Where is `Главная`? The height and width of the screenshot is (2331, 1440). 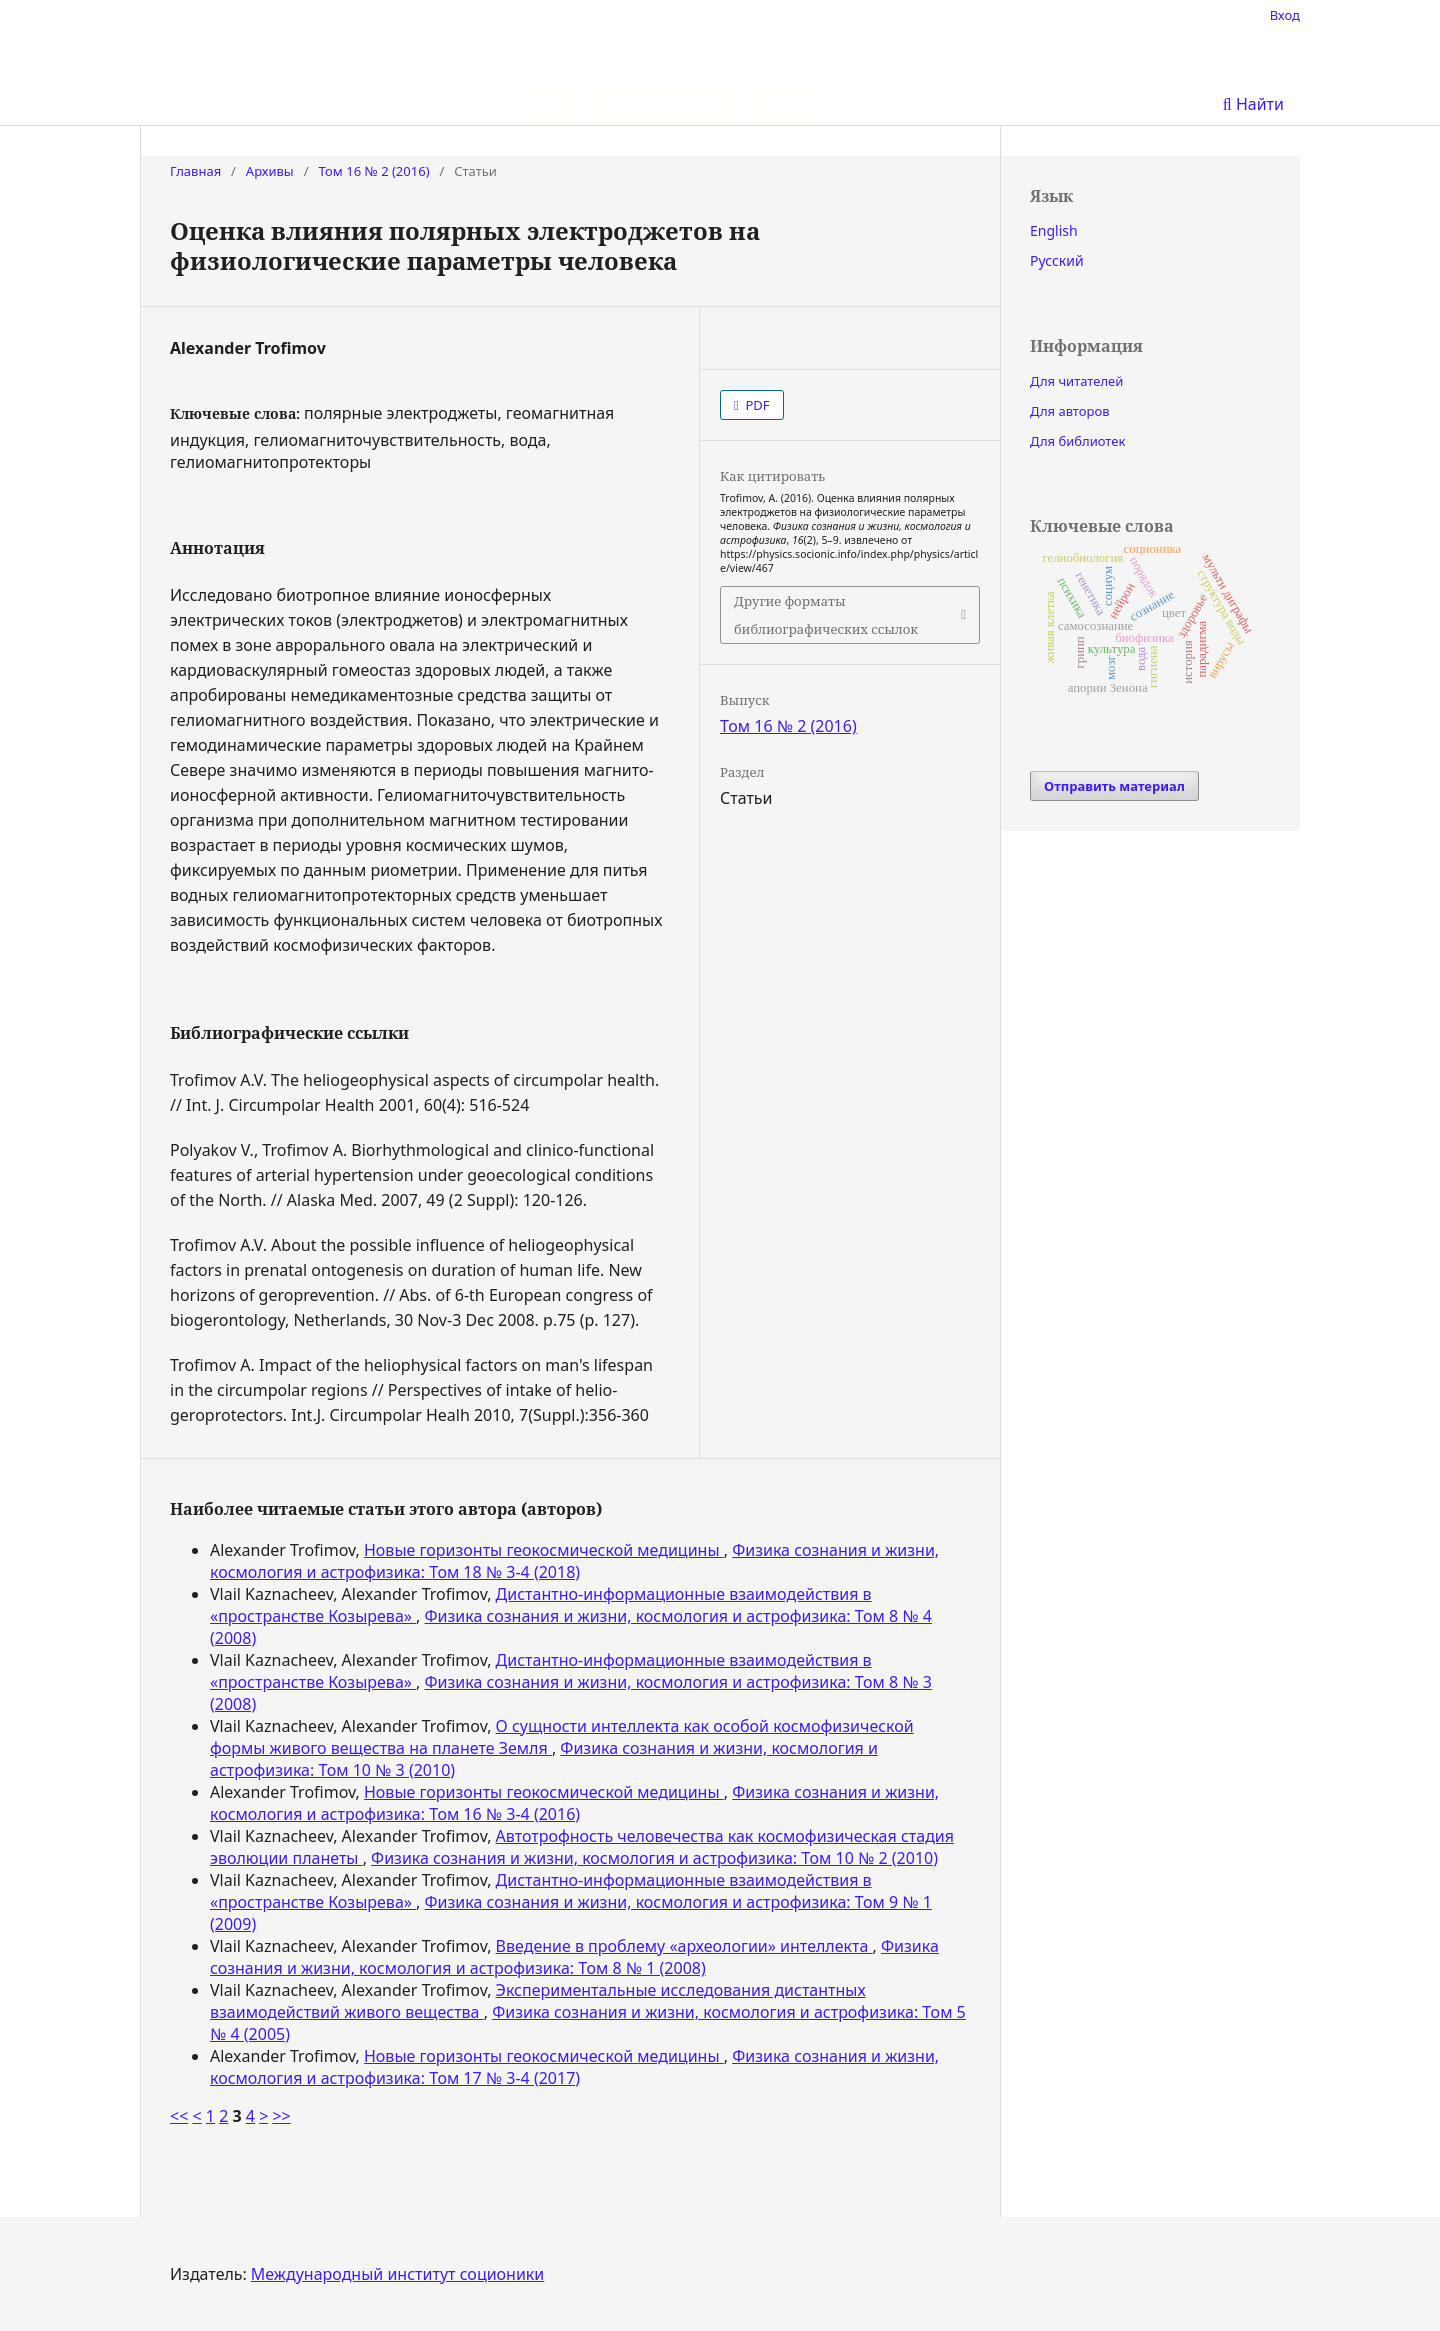
Главная is located at coordinates (195, 171).